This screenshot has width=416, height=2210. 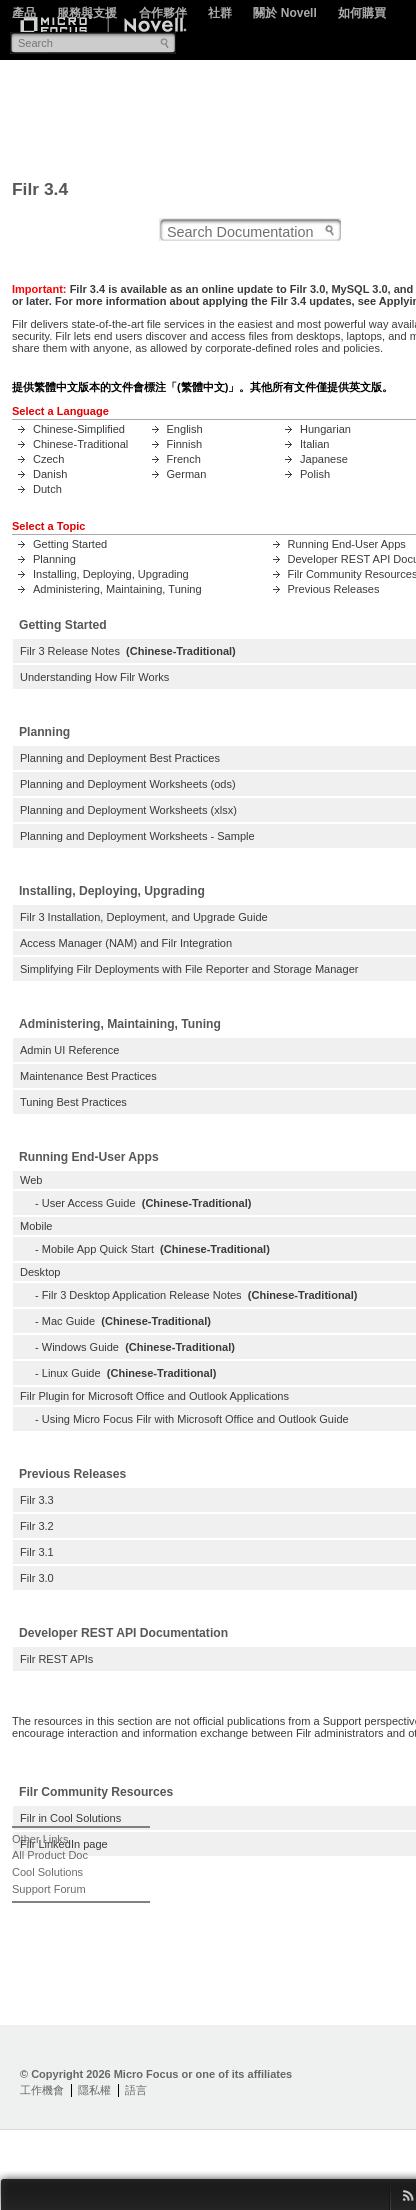 What do you see at coordinates (314, 444) in the screenshot?
I see `Italian` at bounding box center [314, 444].